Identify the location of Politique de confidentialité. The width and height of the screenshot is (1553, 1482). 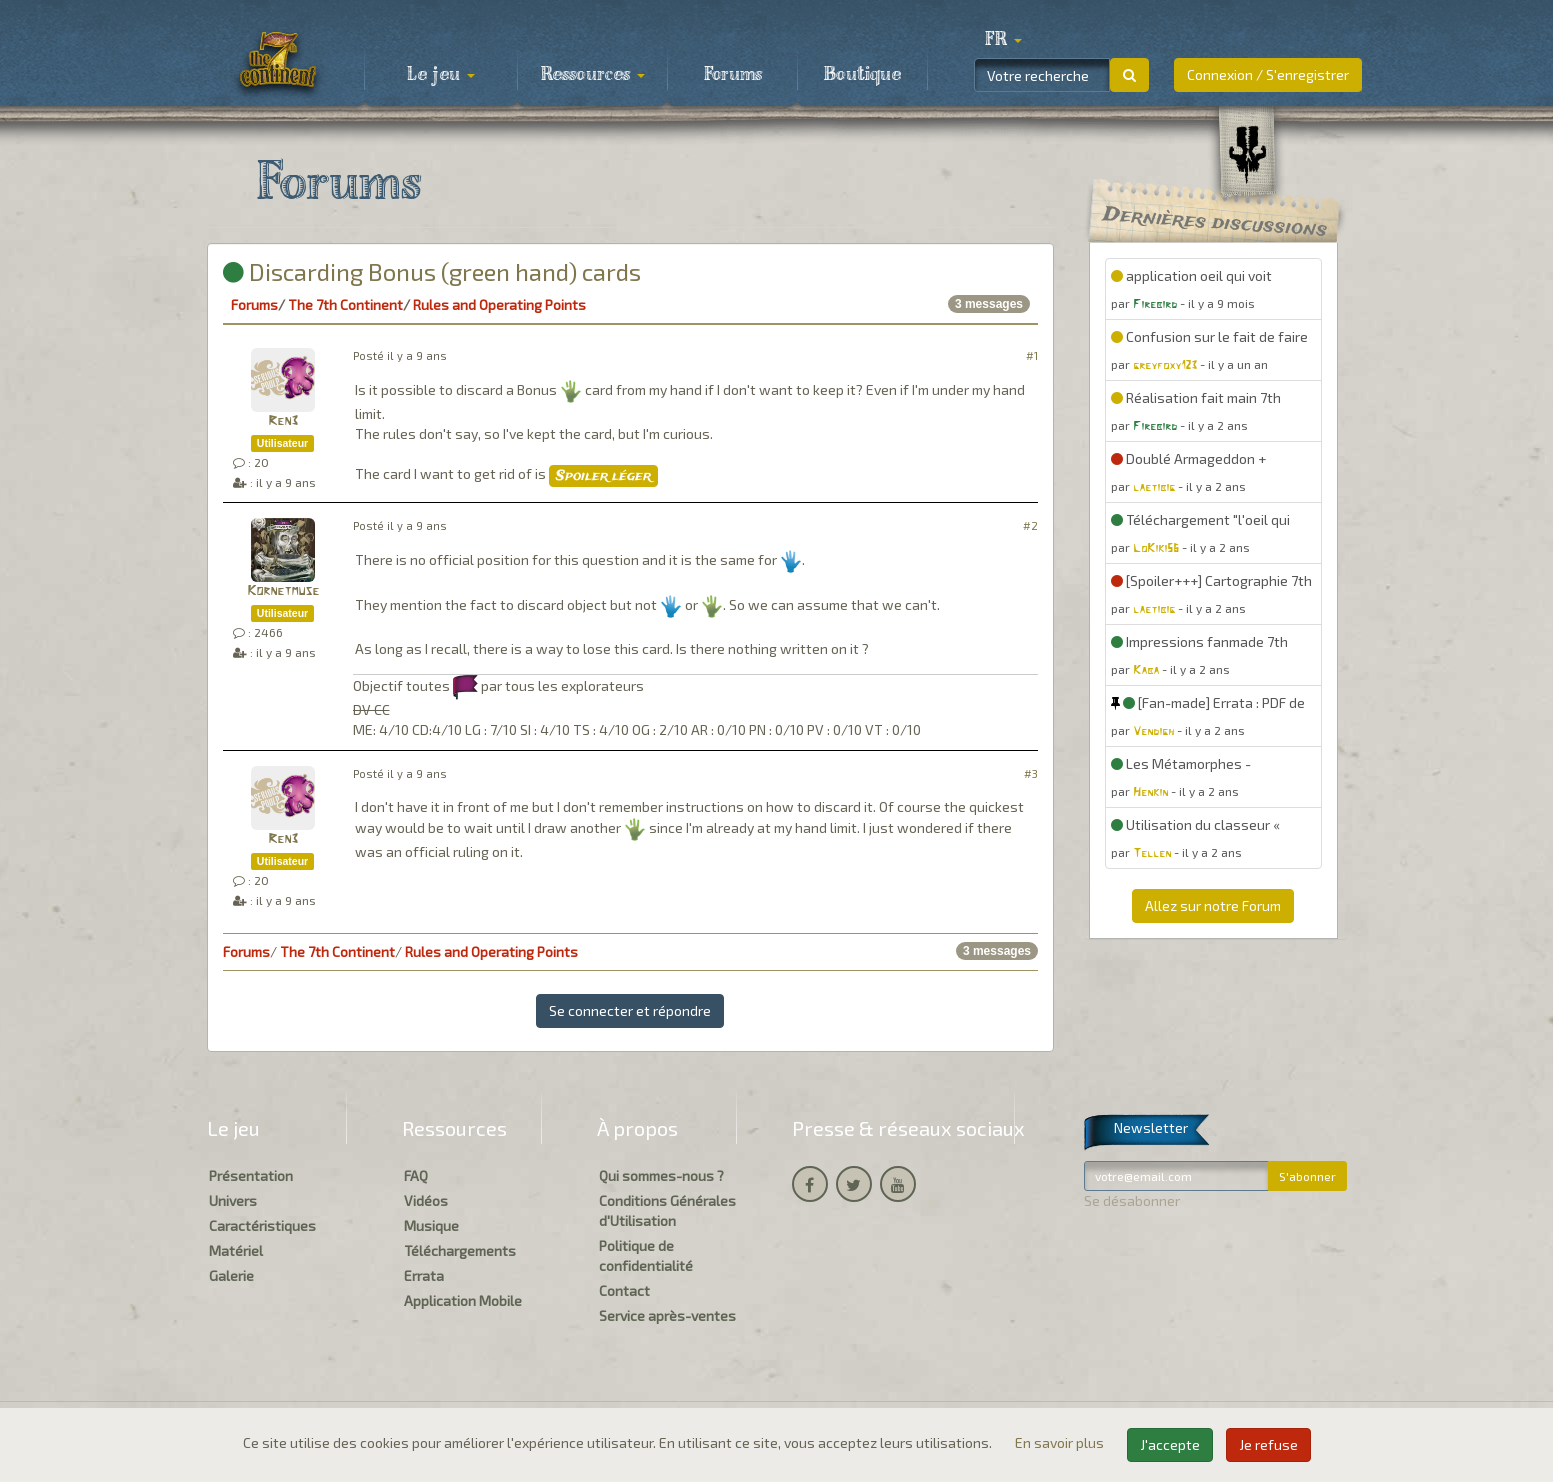
(646, 1255).